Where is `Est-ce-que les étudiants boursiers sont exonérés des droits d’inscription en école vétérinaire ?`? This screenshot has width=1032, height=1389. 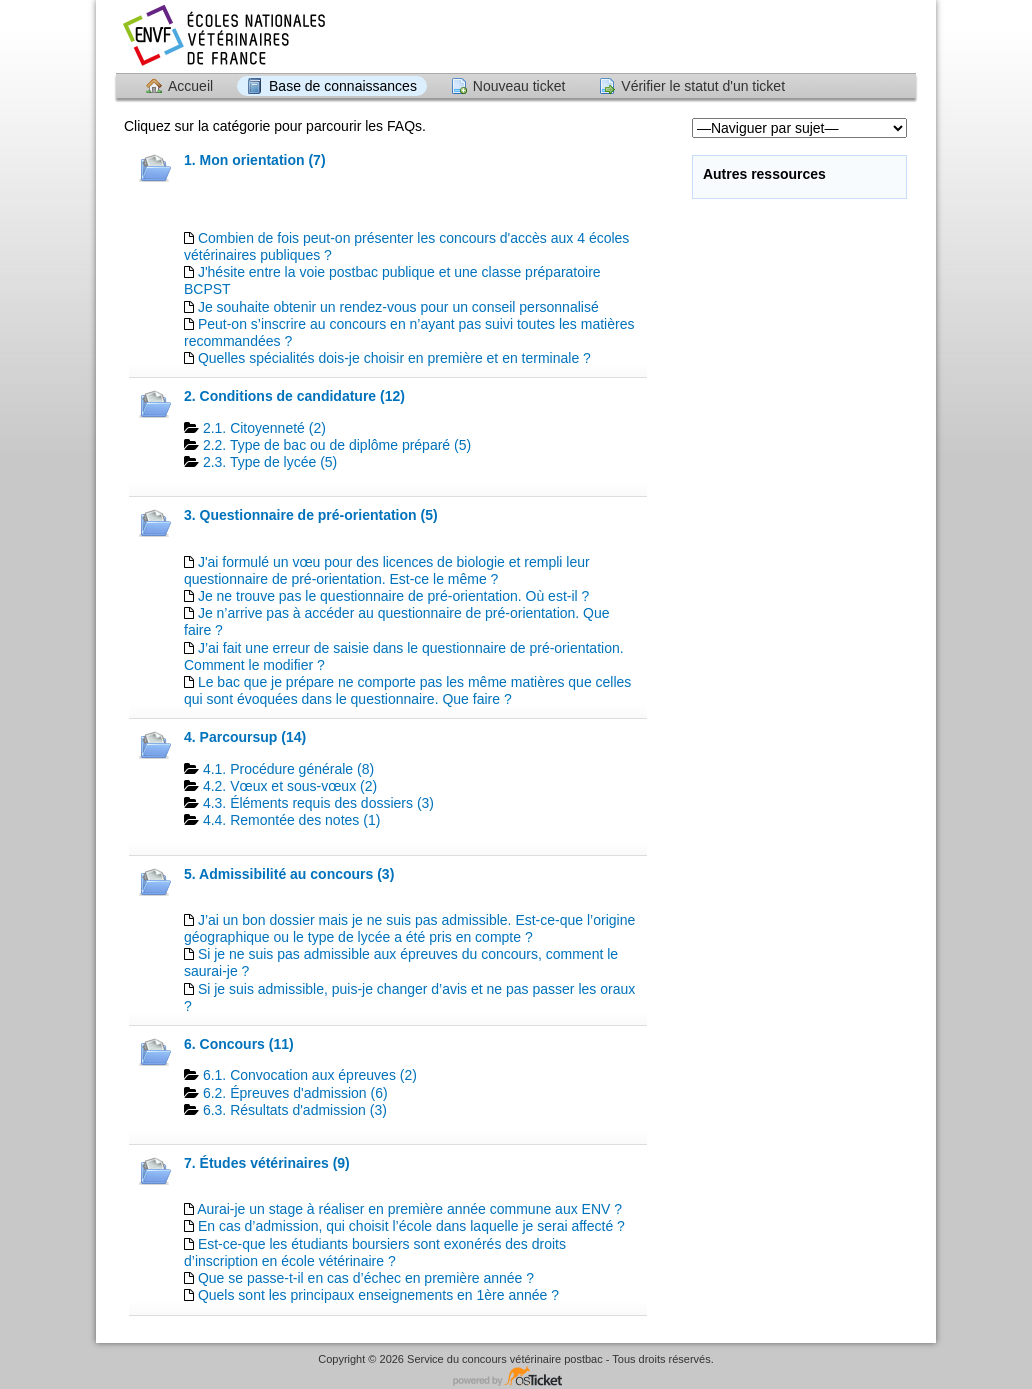
Est-ce-que les étudiants boursiers sont exonérés des droits d’inscription en école vétérinaire ? is located at coordinates (375, 1252).